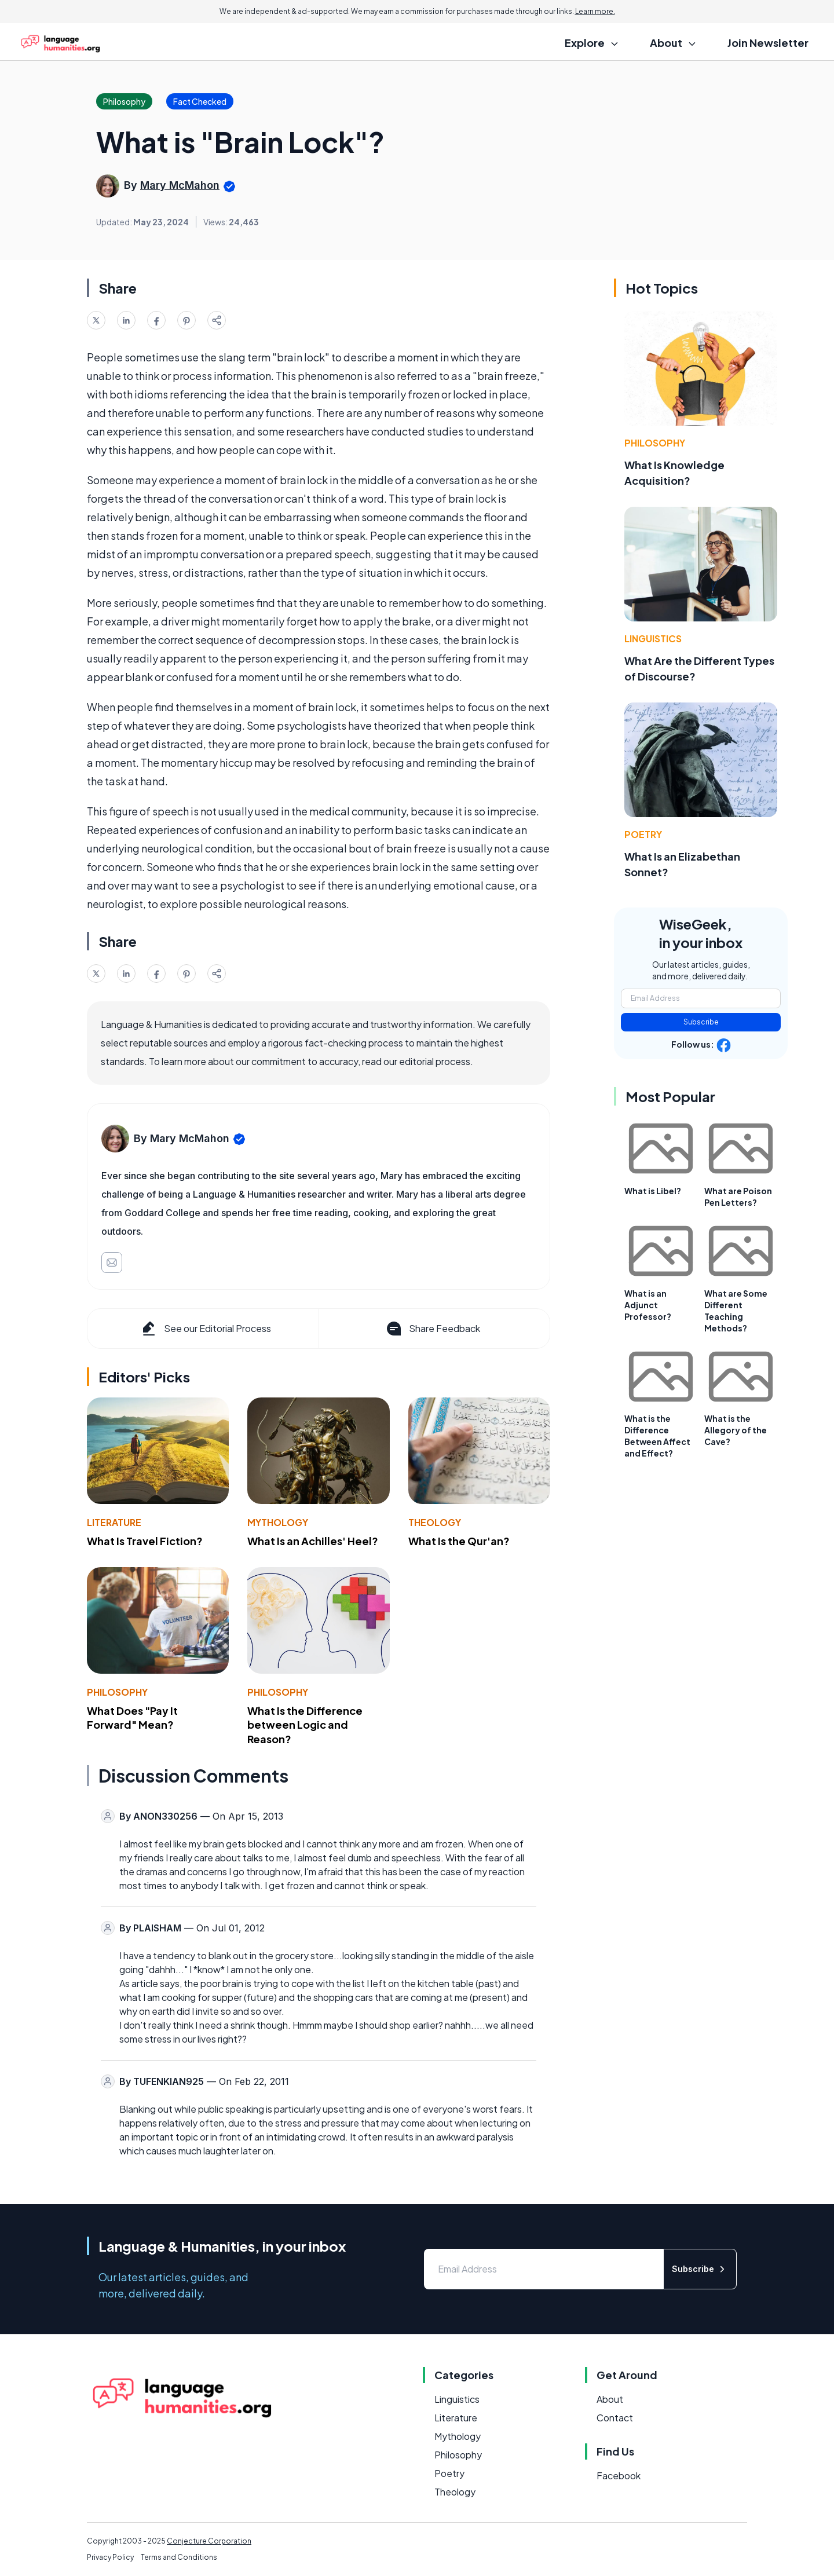 The height and width of the screenshot is (2576, 834). What do you see at coordinates (768, 42) in the screenshot?
I see `Join Newsletter` at bounding box center [768, 42].